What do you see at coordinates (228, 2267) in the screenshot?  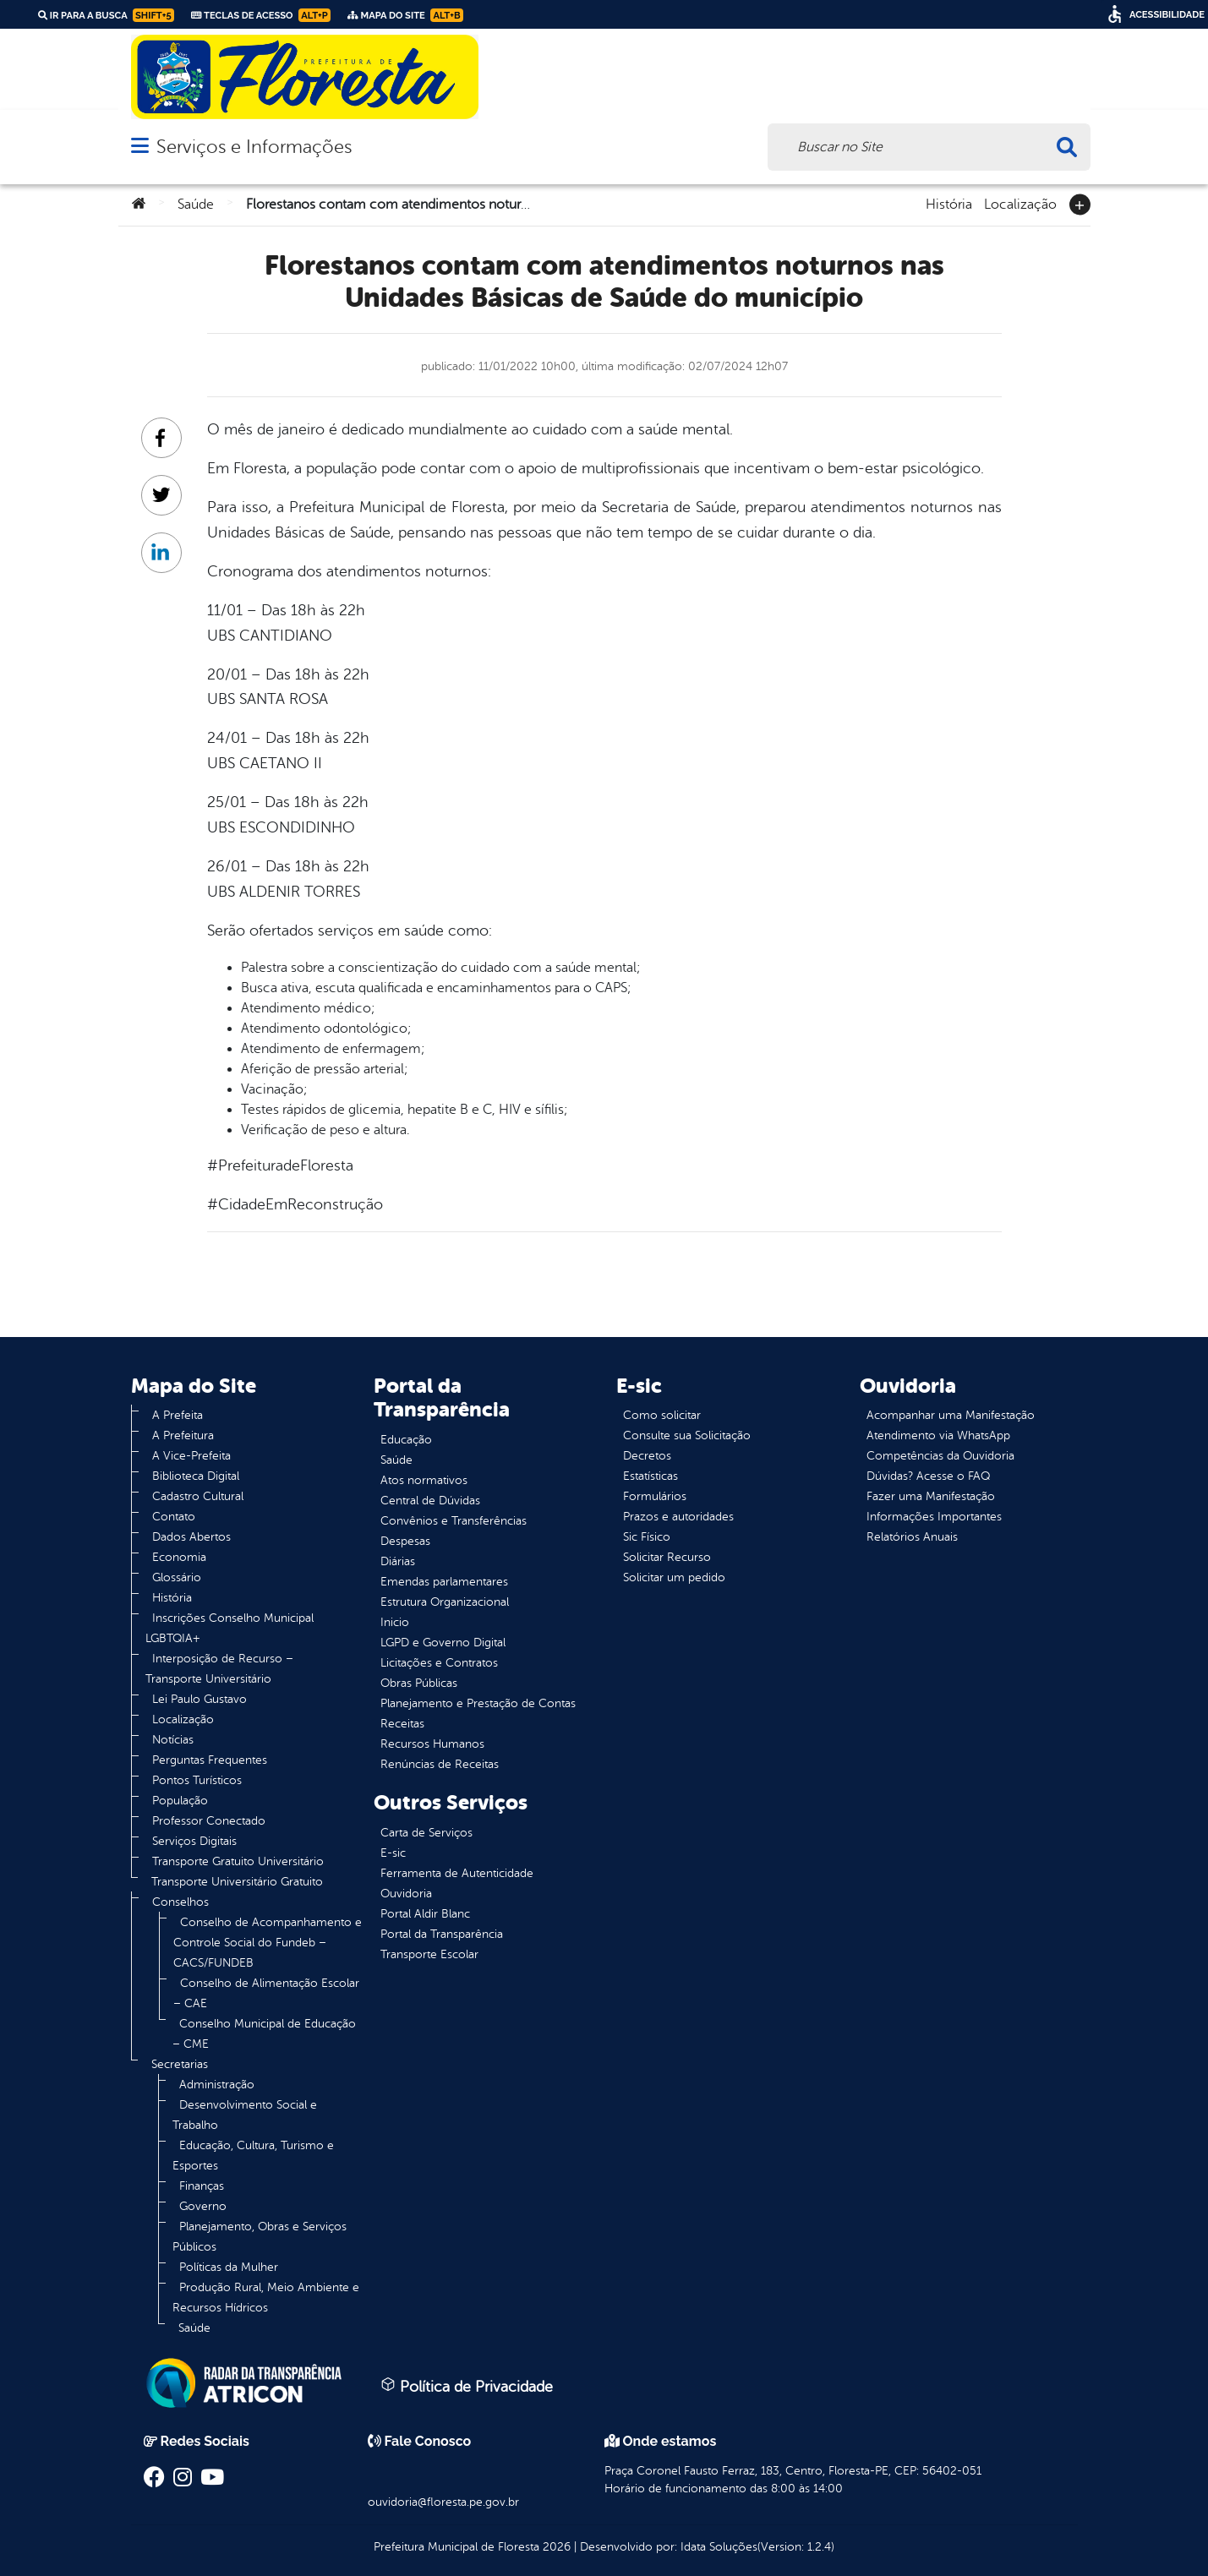 I see `Políticas da Mulher` at bounding box center [228, 2267].